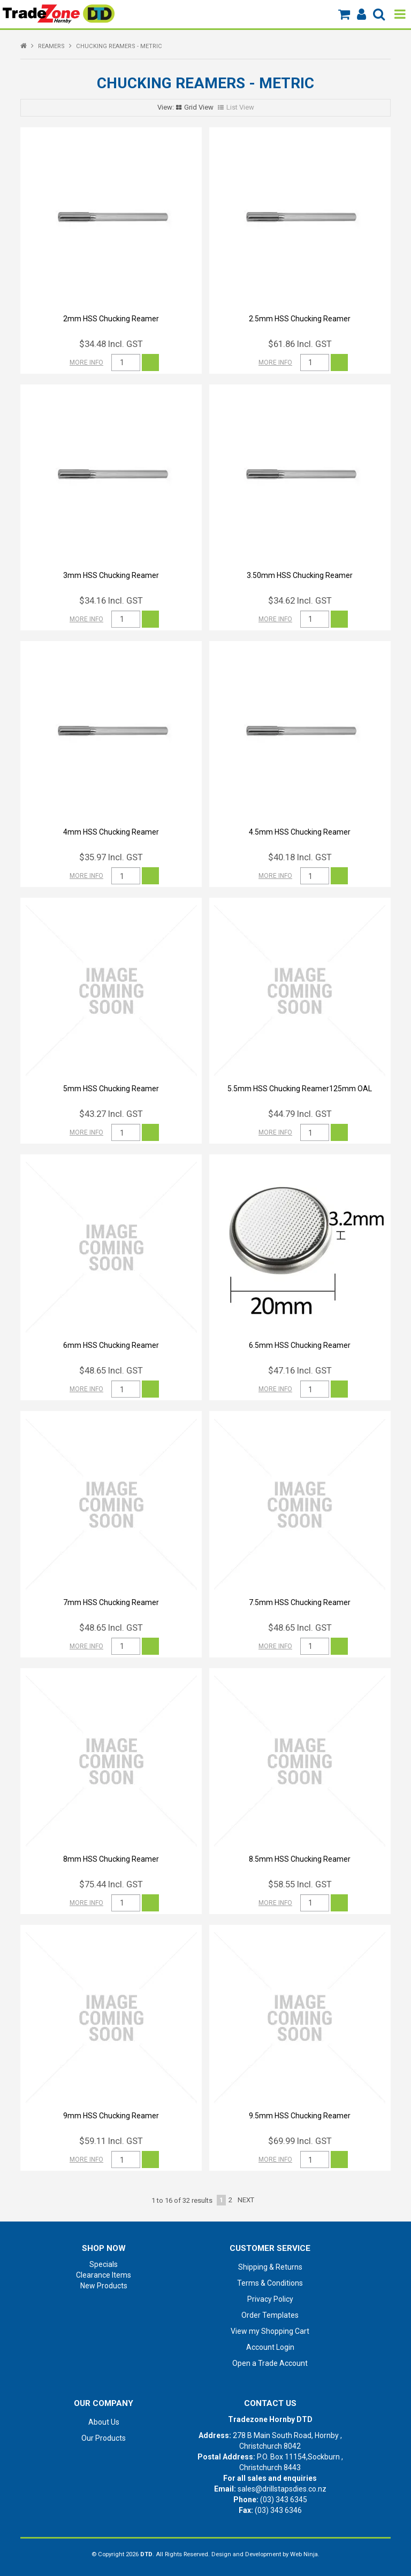 This screenshot has width=411, height=2576. Describe the element at coordinates (111, 600) in the screenshot. I see `$34.16 Incl. GST` at that location.